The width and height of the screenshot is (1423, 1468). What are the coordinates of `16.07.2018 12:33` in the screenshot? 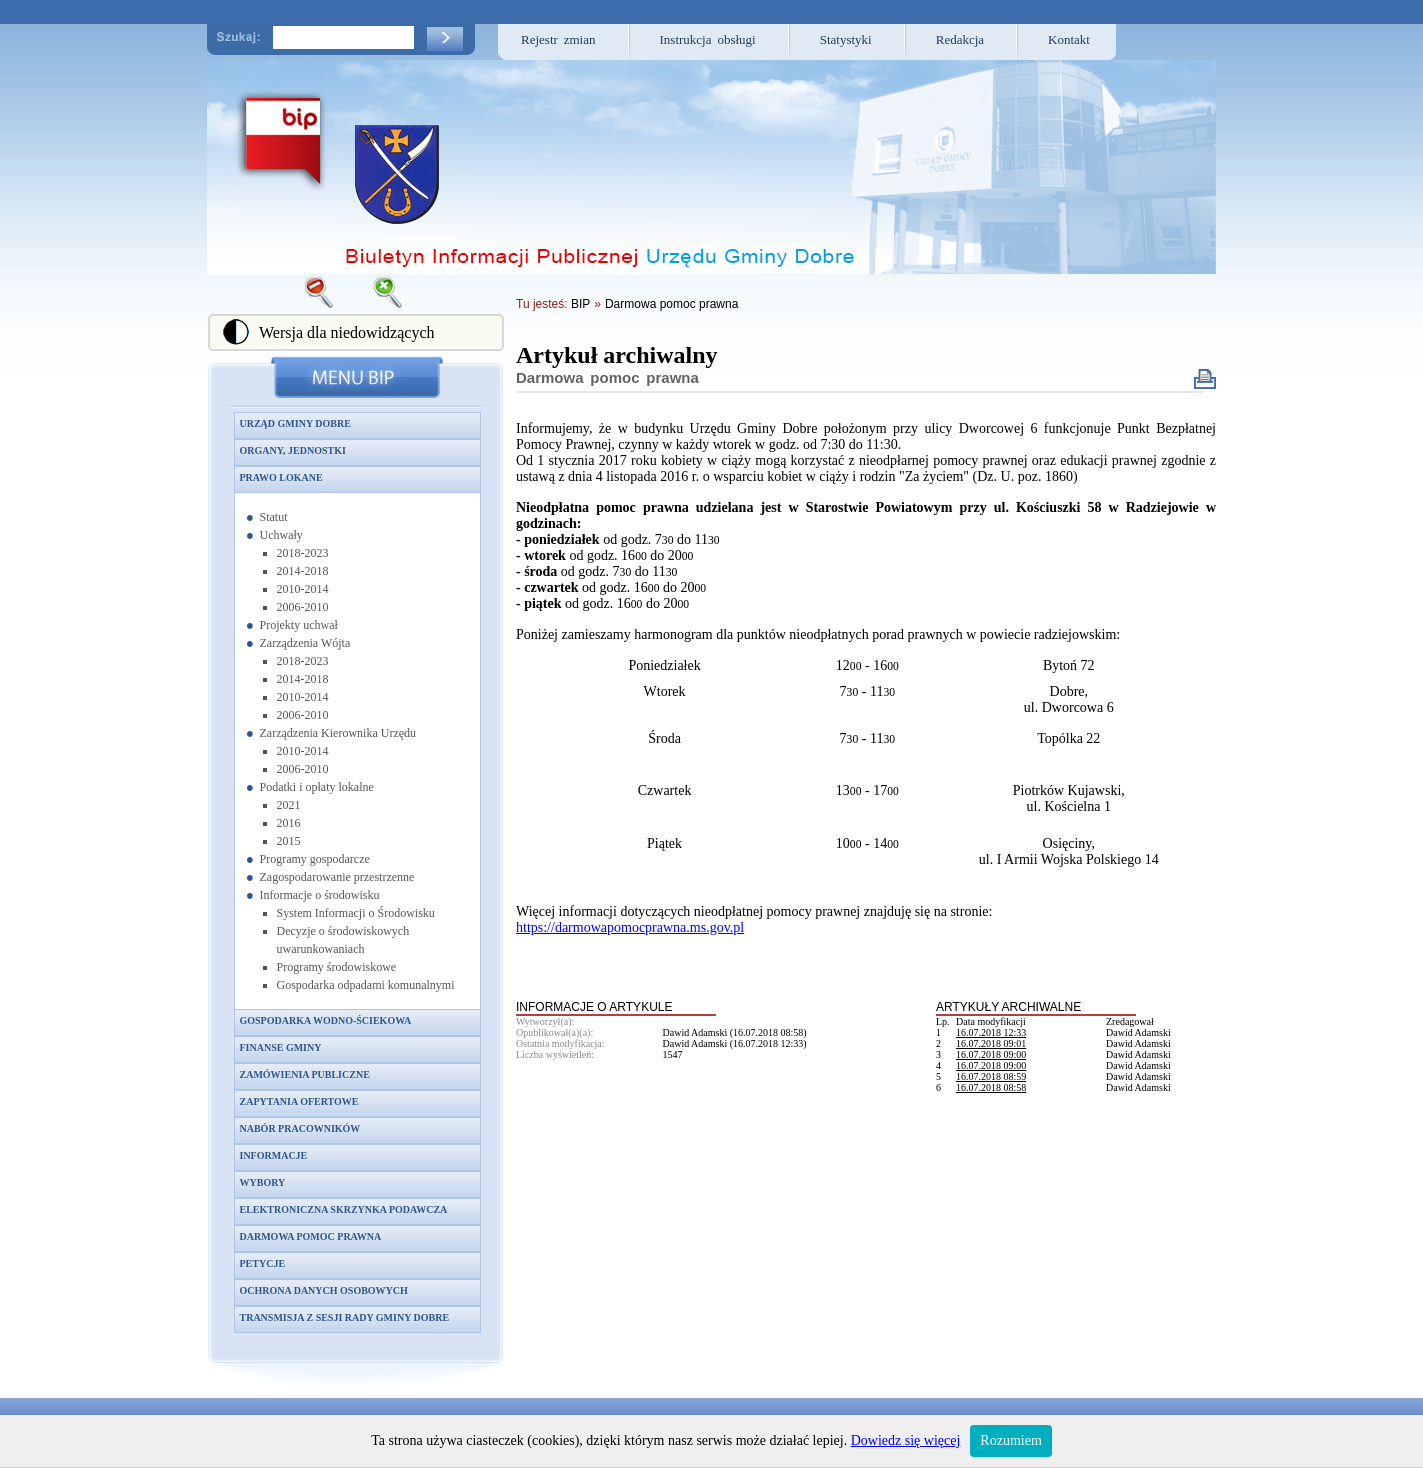 It's located at (991, 1032).